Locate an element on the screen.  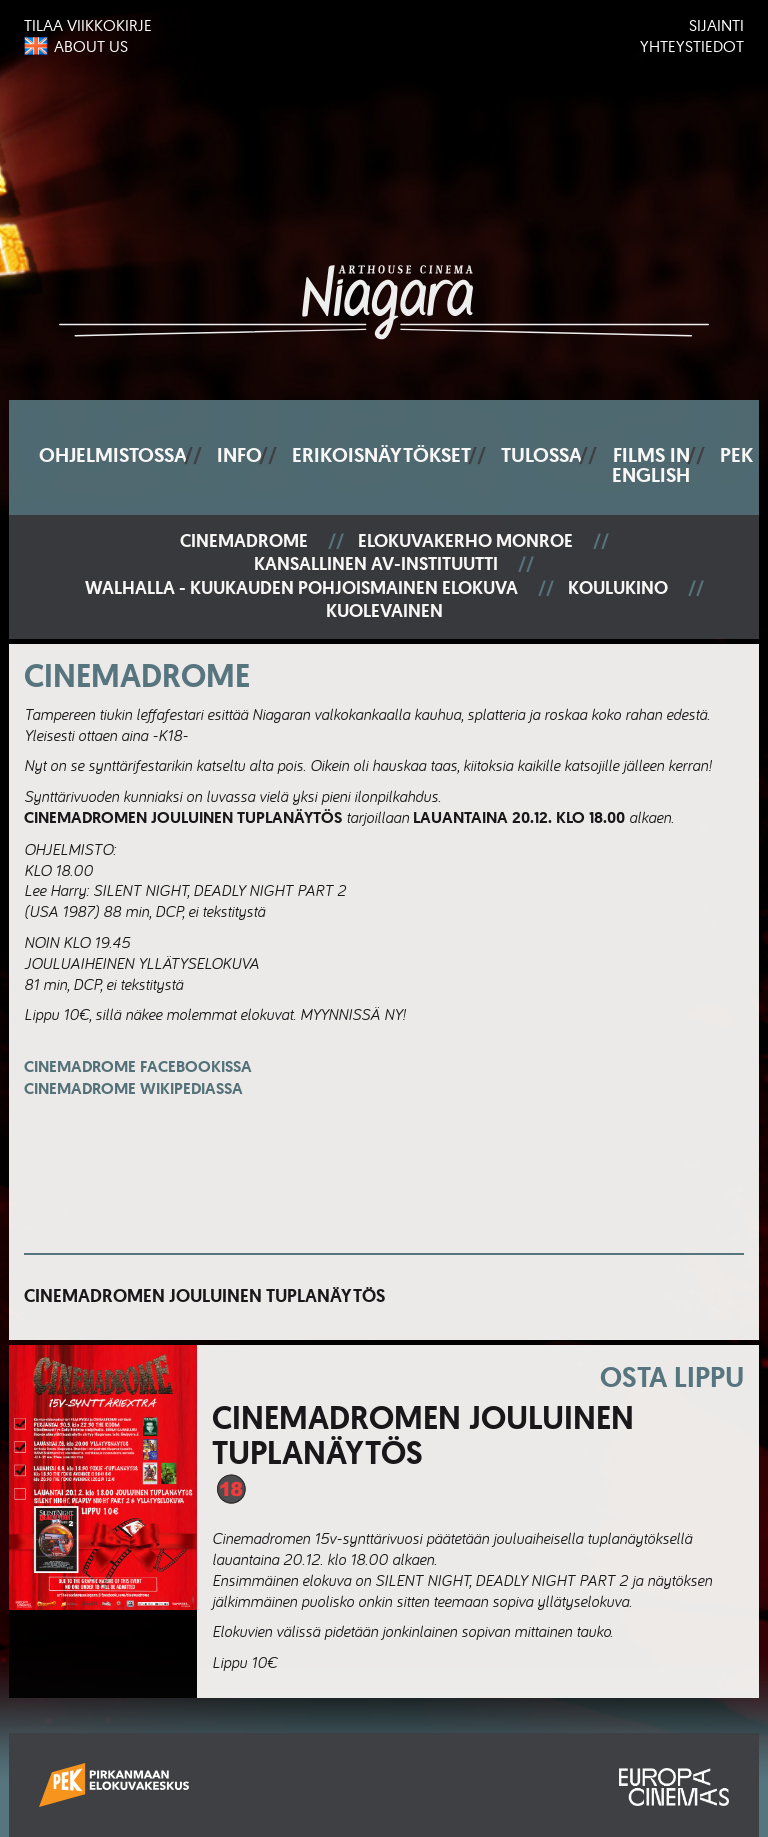
Kansallinen AV-instituutti is located at coordinates (376, 564).